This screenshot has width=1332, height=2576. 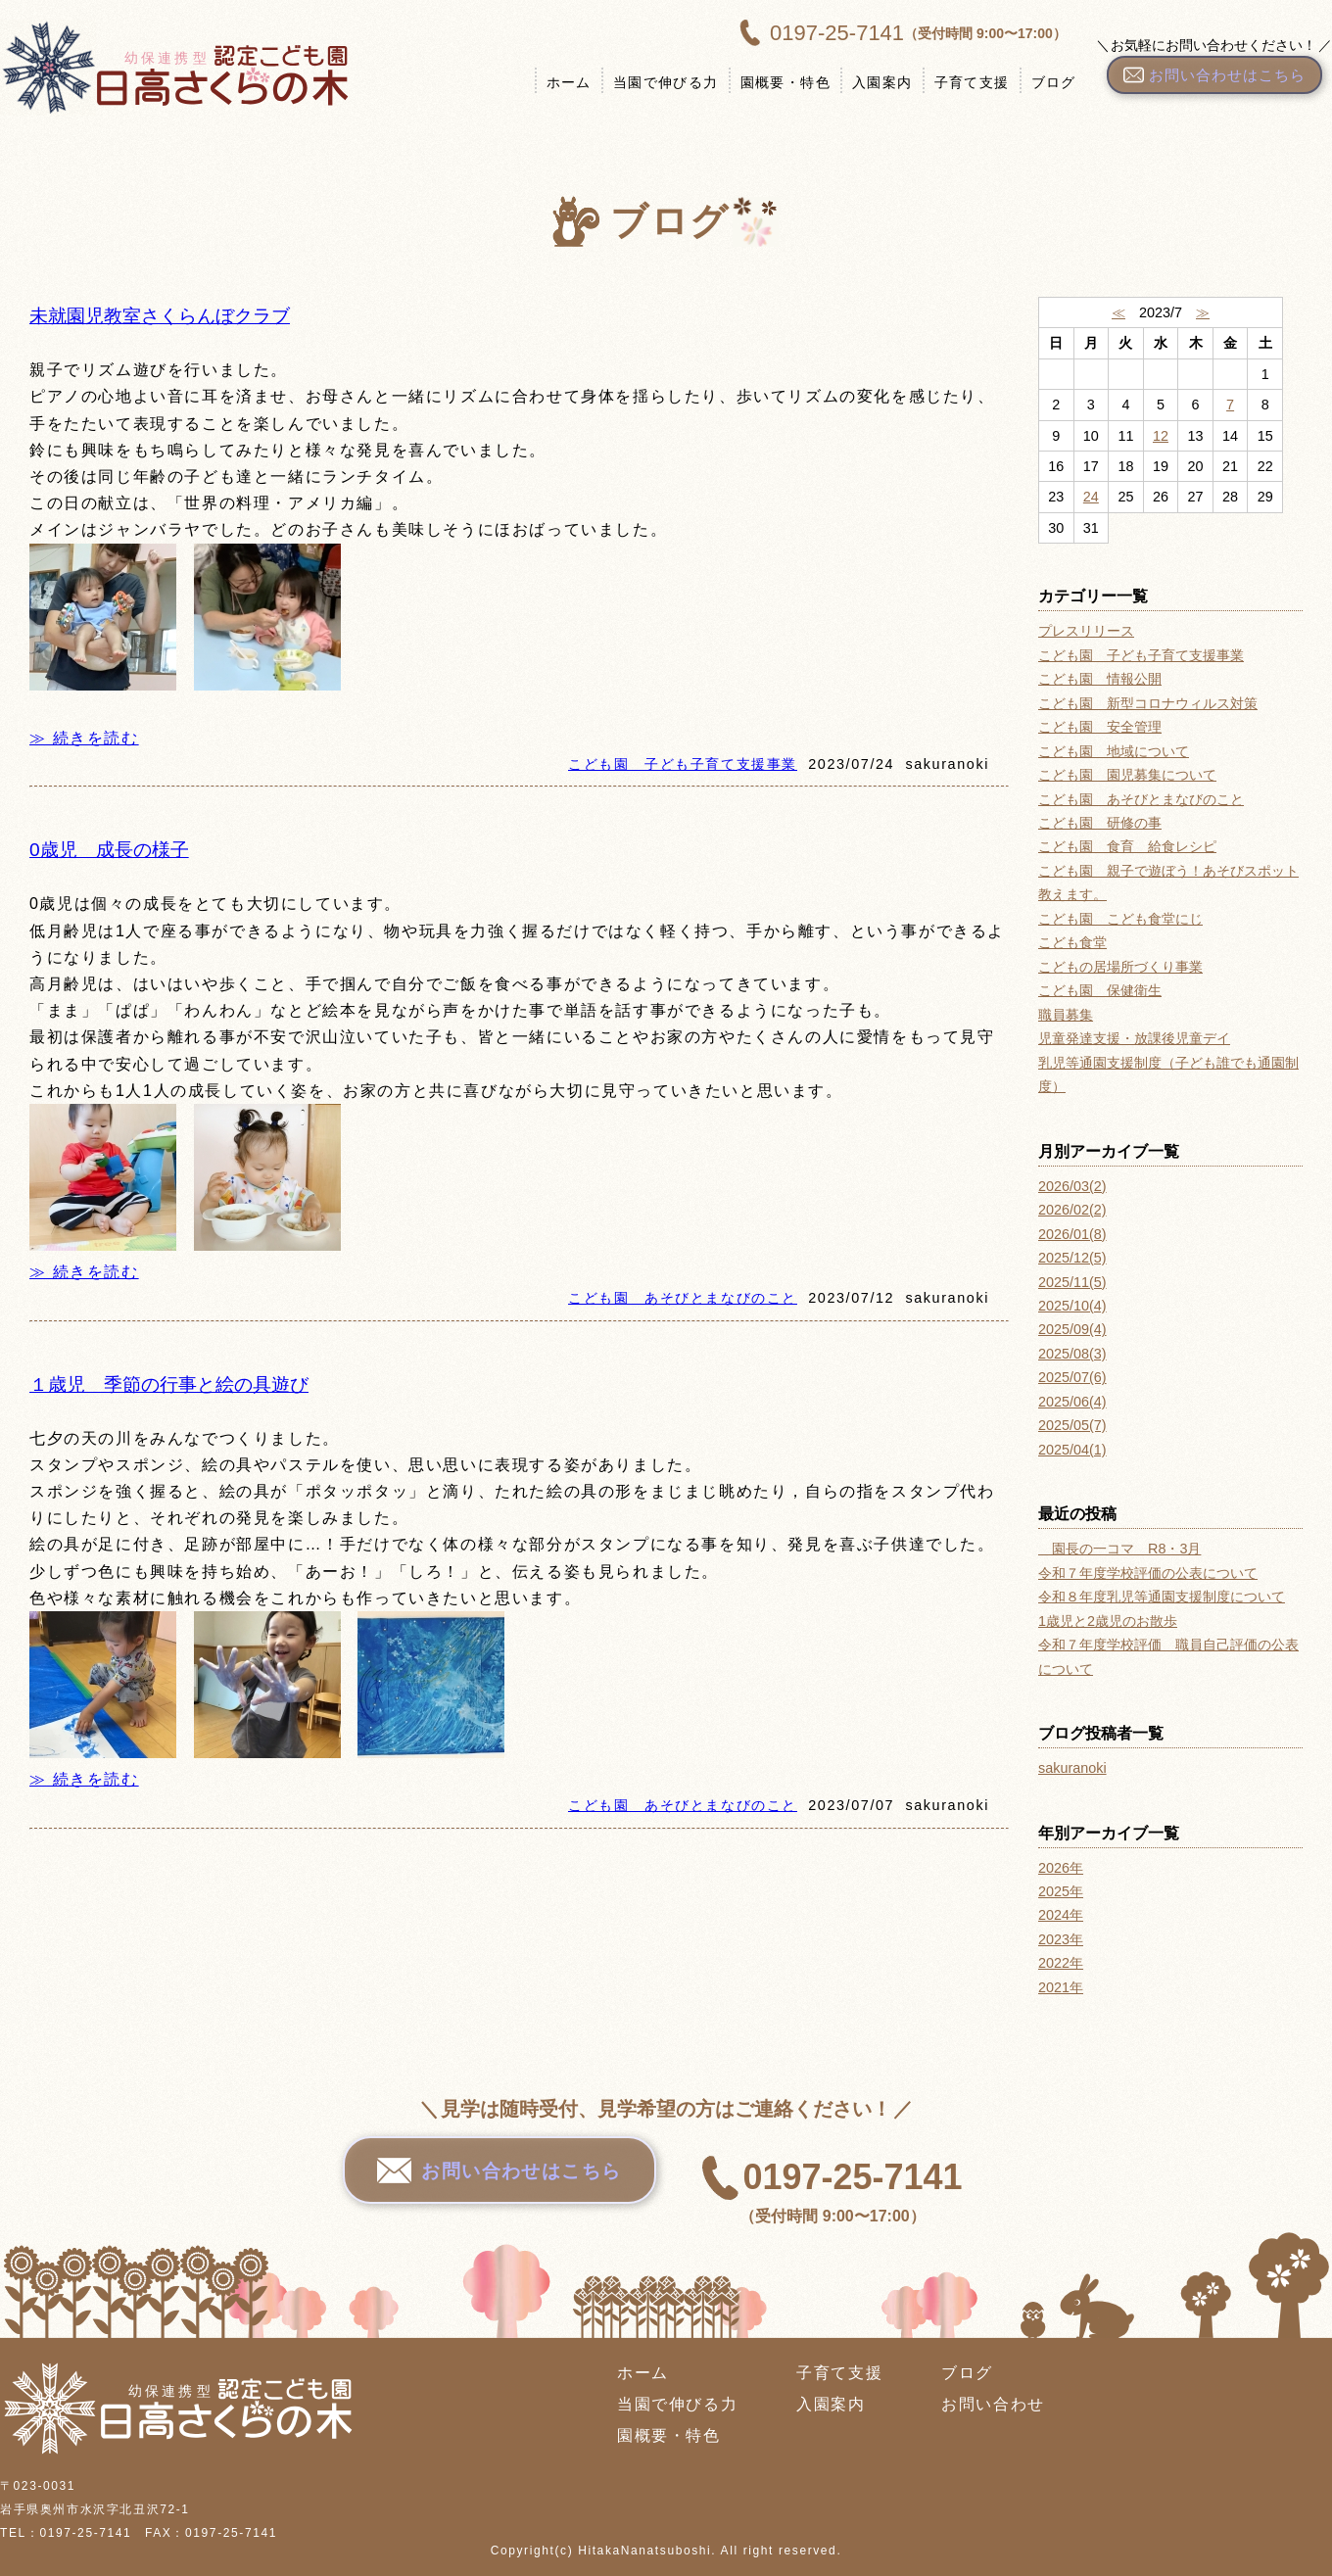 What do you see at coordinates (1091, 496) in the screenshot?
I see `24` at bounding box center [1091, 496].